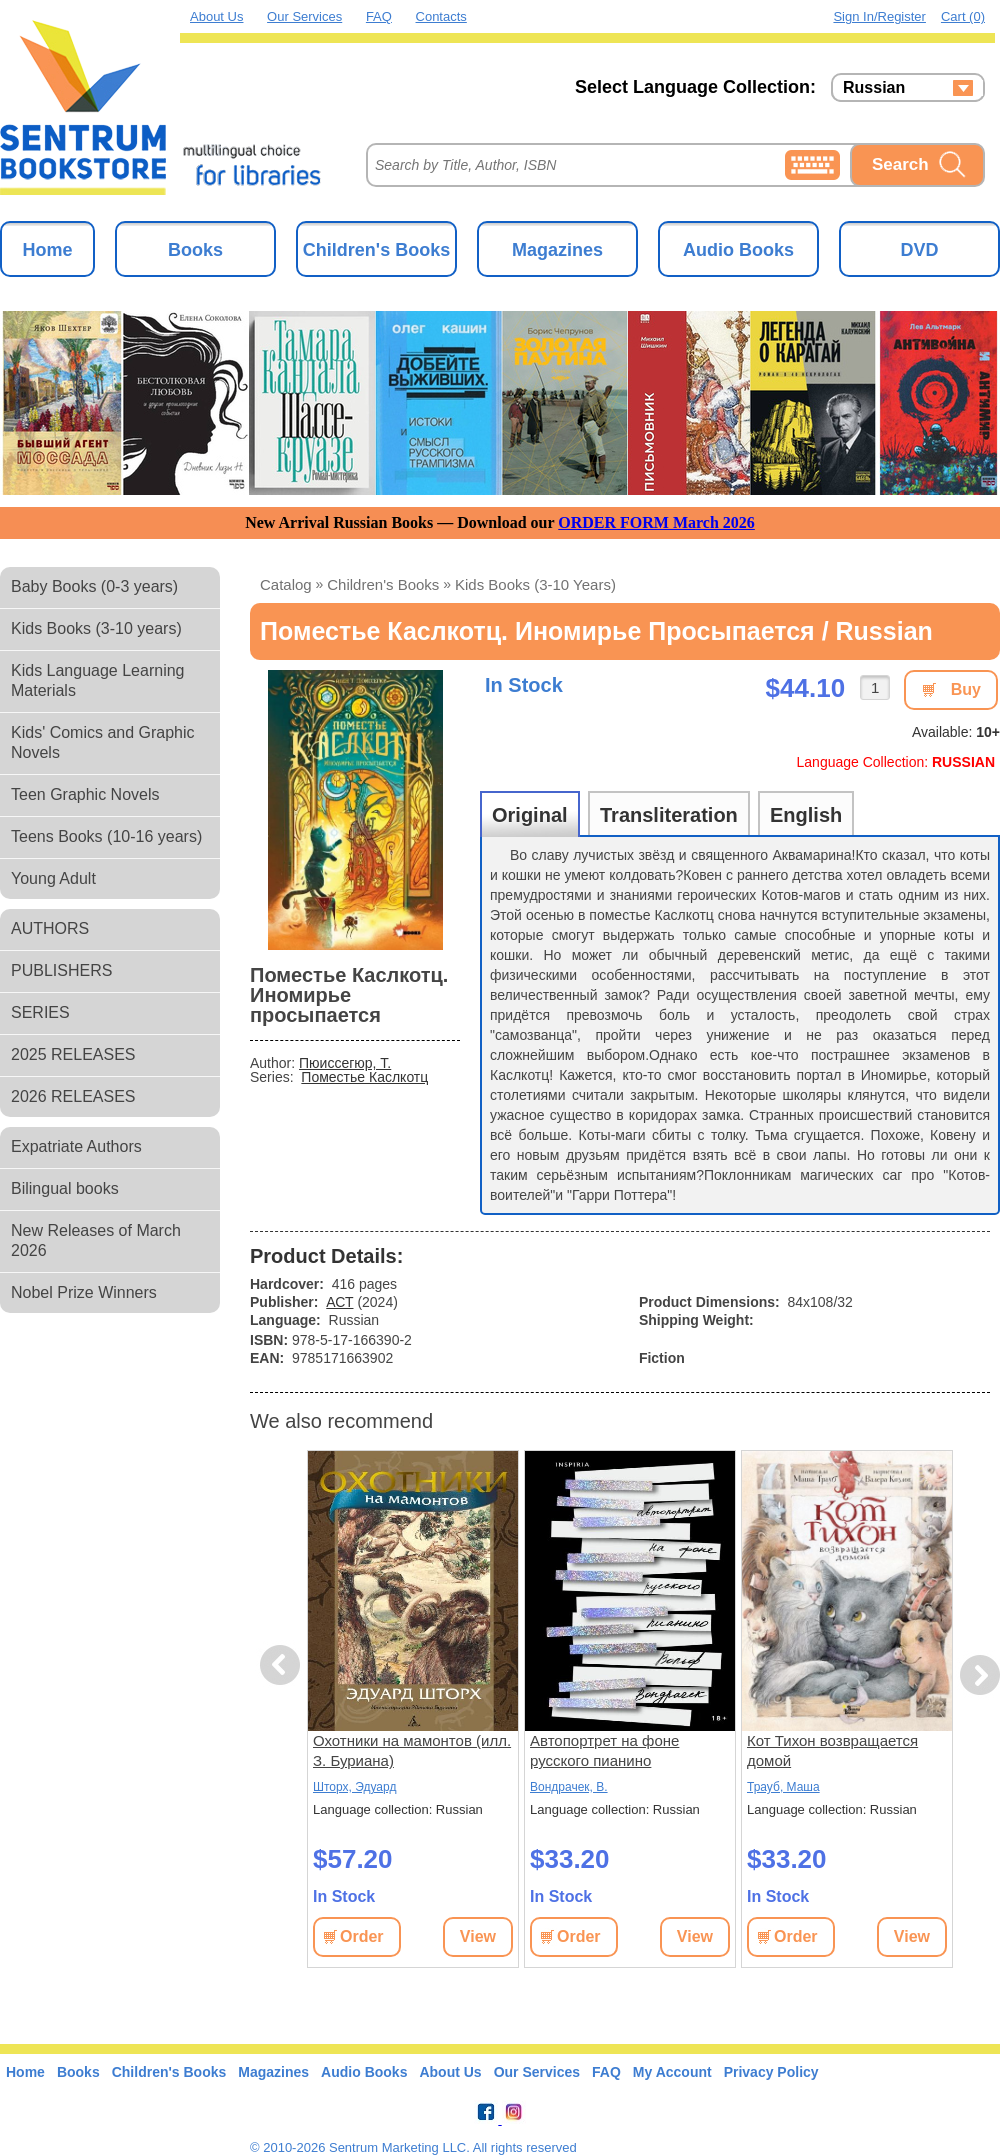 The width and height of the screenshot is (1000, 2155). Describe the element at coordinates (874, 88) in the screenshot. I see `Russian` at that location.